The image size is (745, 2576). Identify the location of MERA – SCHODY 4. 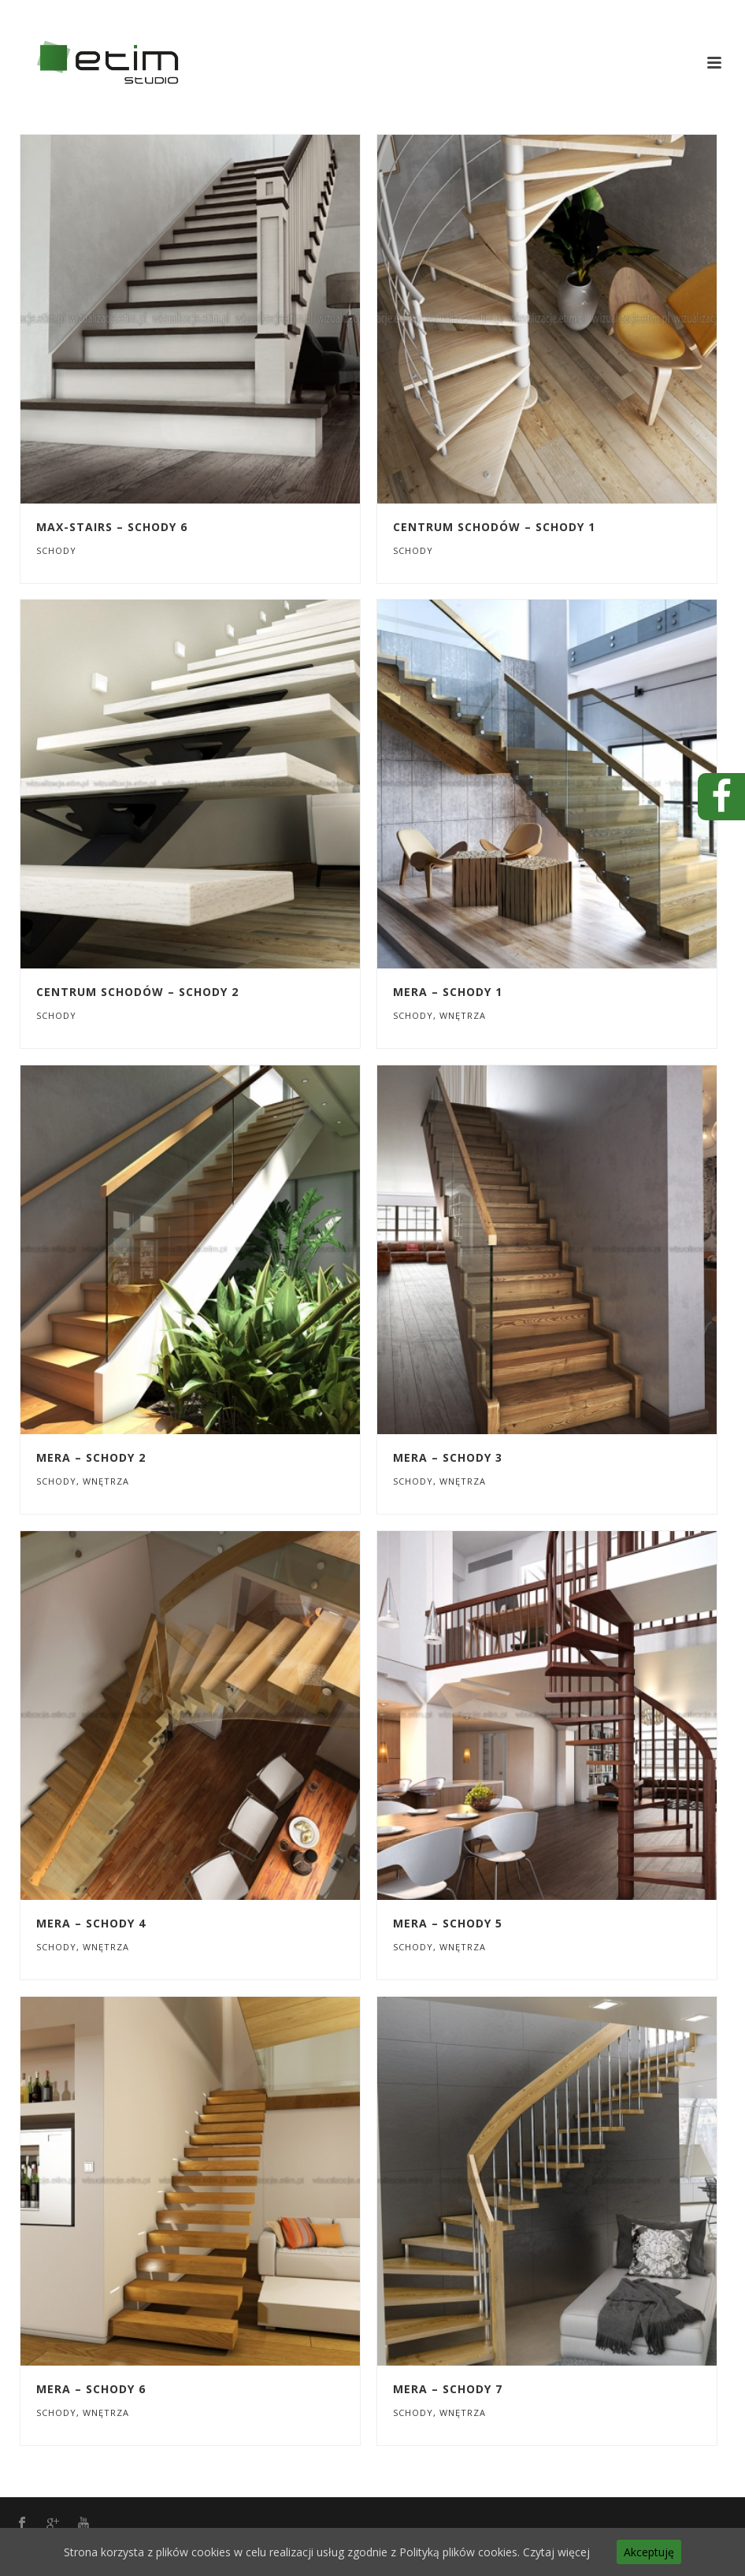
(91, 1923).